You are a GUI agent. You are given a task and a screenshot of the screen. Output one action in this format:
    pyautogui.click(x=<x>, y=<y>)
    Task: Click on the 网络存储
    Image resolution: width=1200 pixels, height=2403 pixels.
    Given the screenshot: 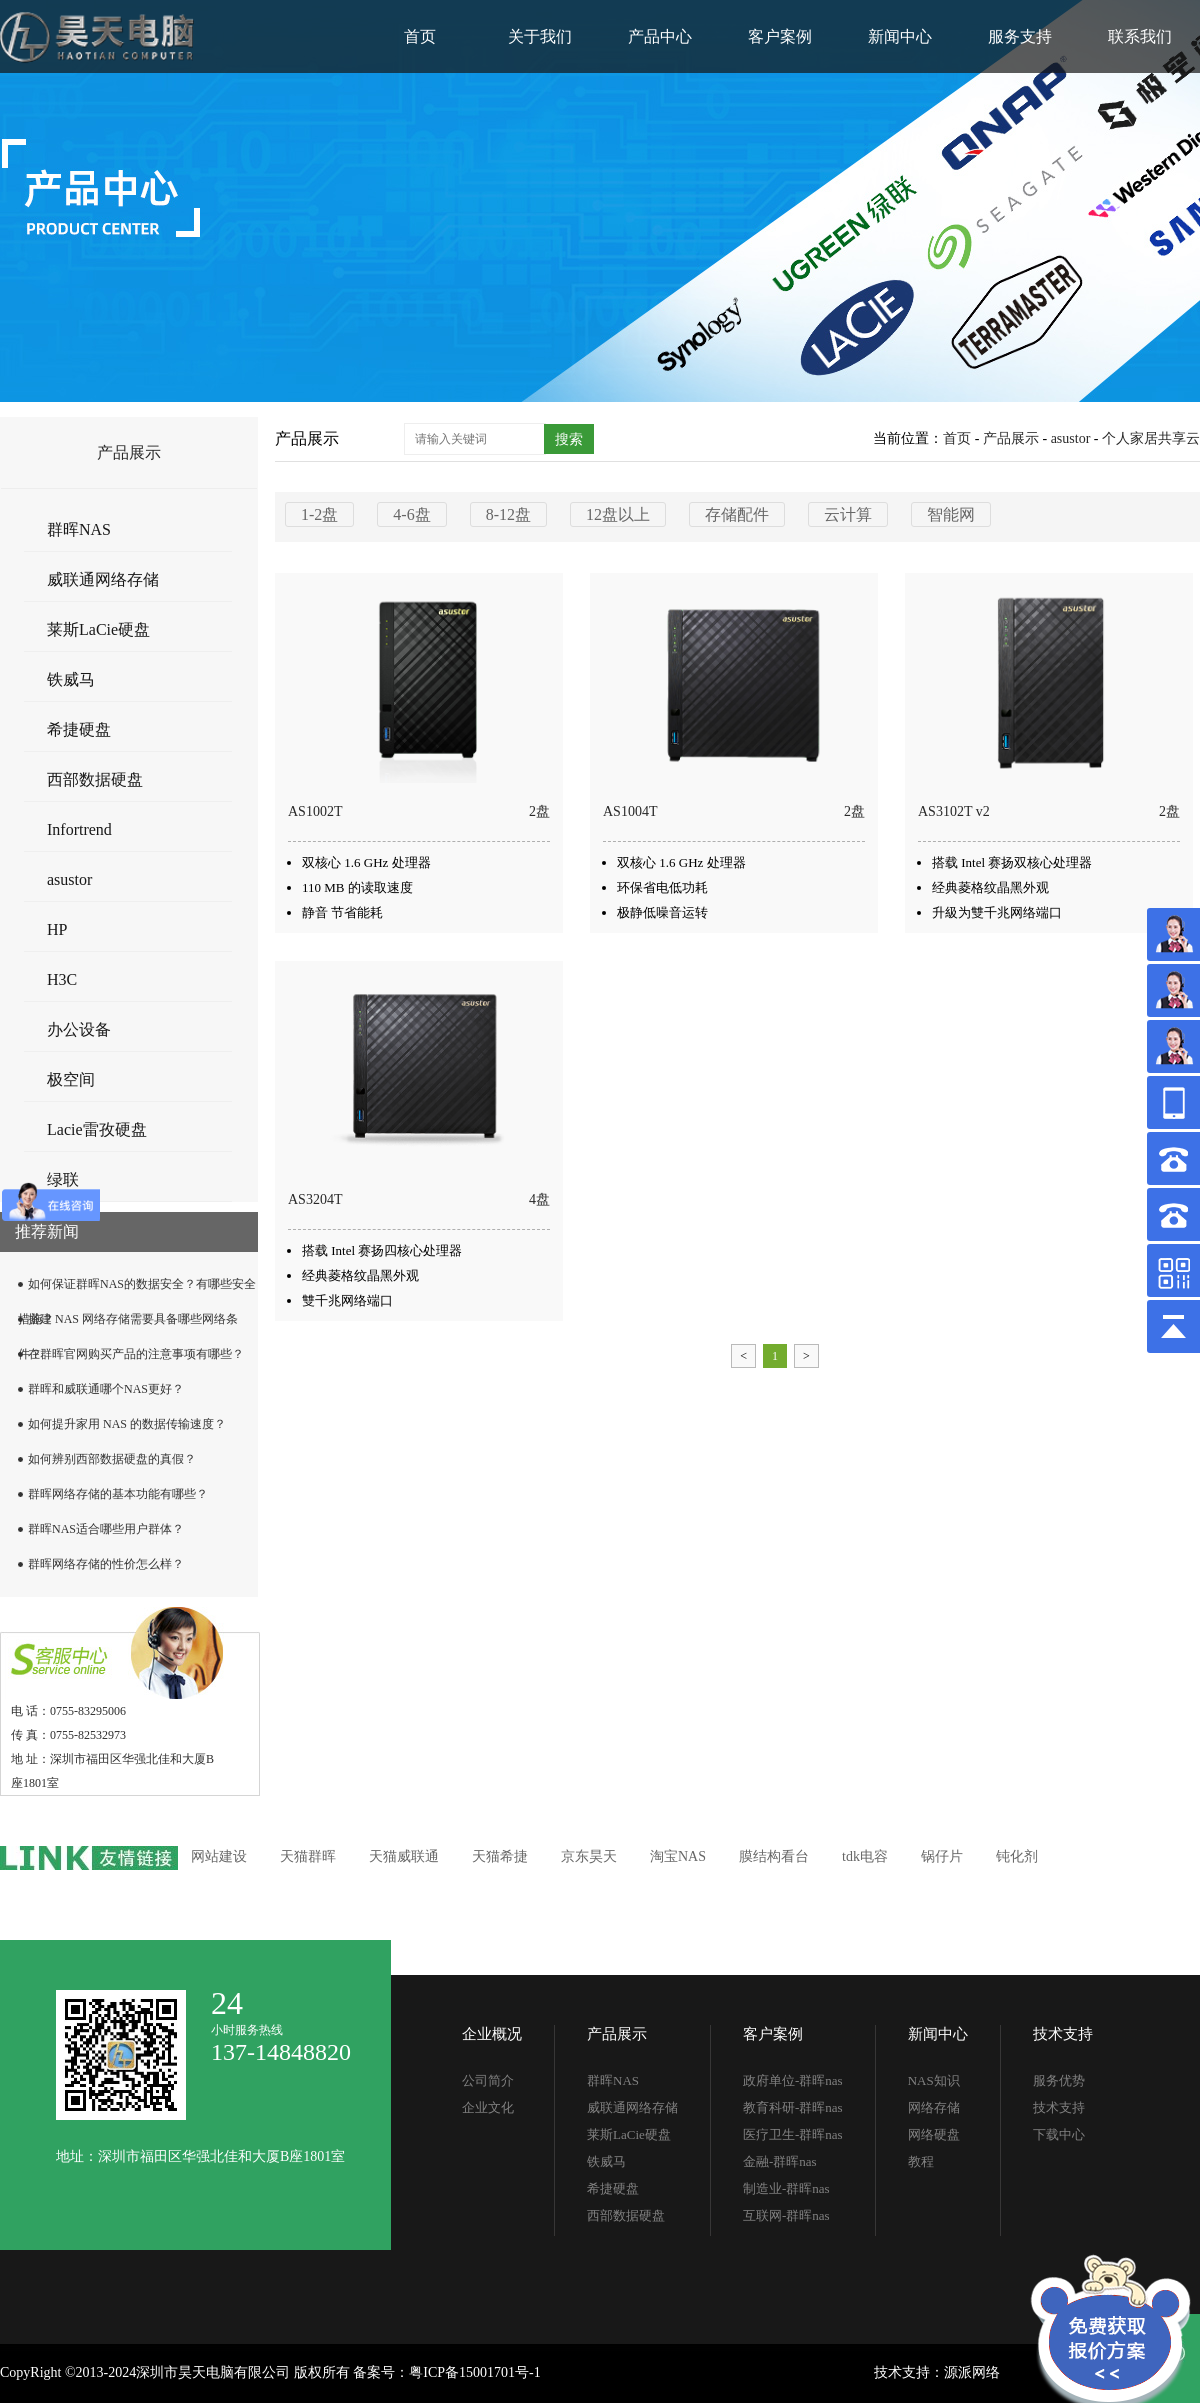 What is the action you would take?
    pyautogui.click(x=934, y=2107)
    